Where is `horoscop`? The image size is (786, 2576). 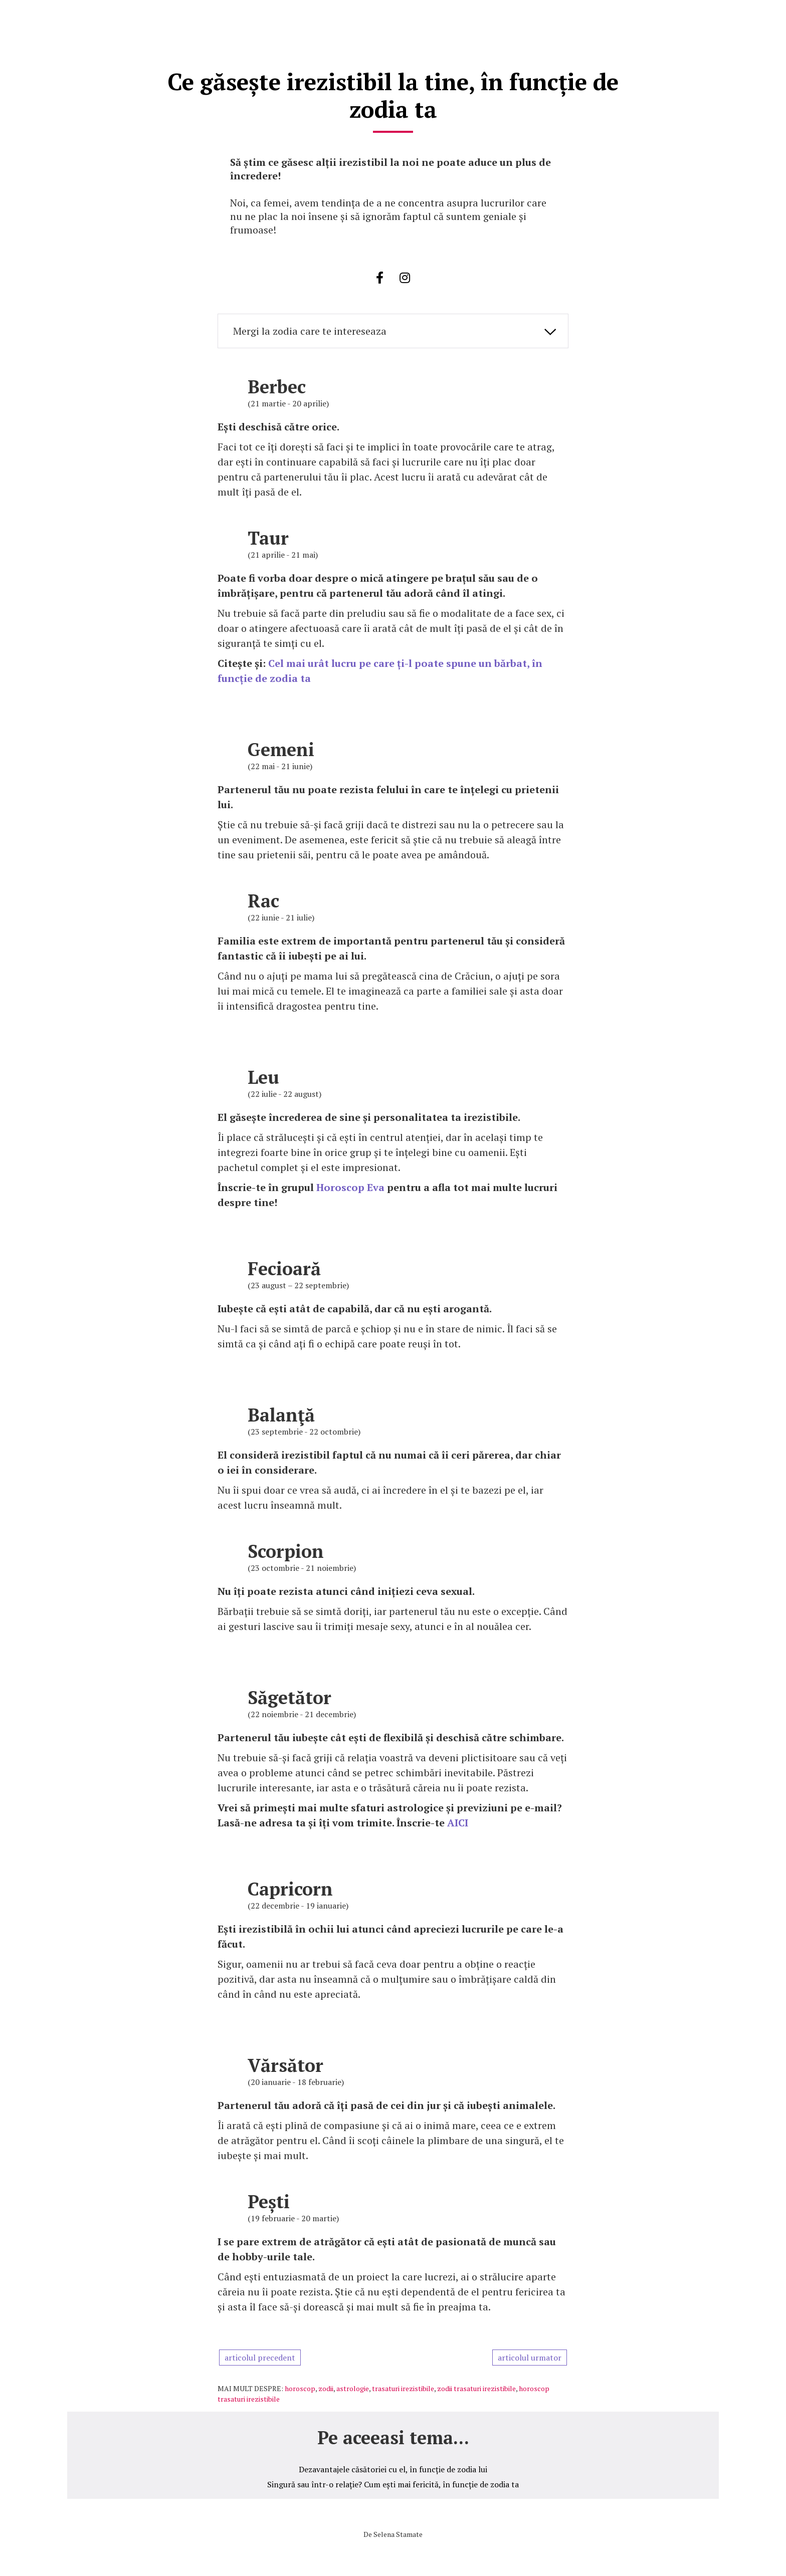 horoscop is located at coordinates (300, 2386).